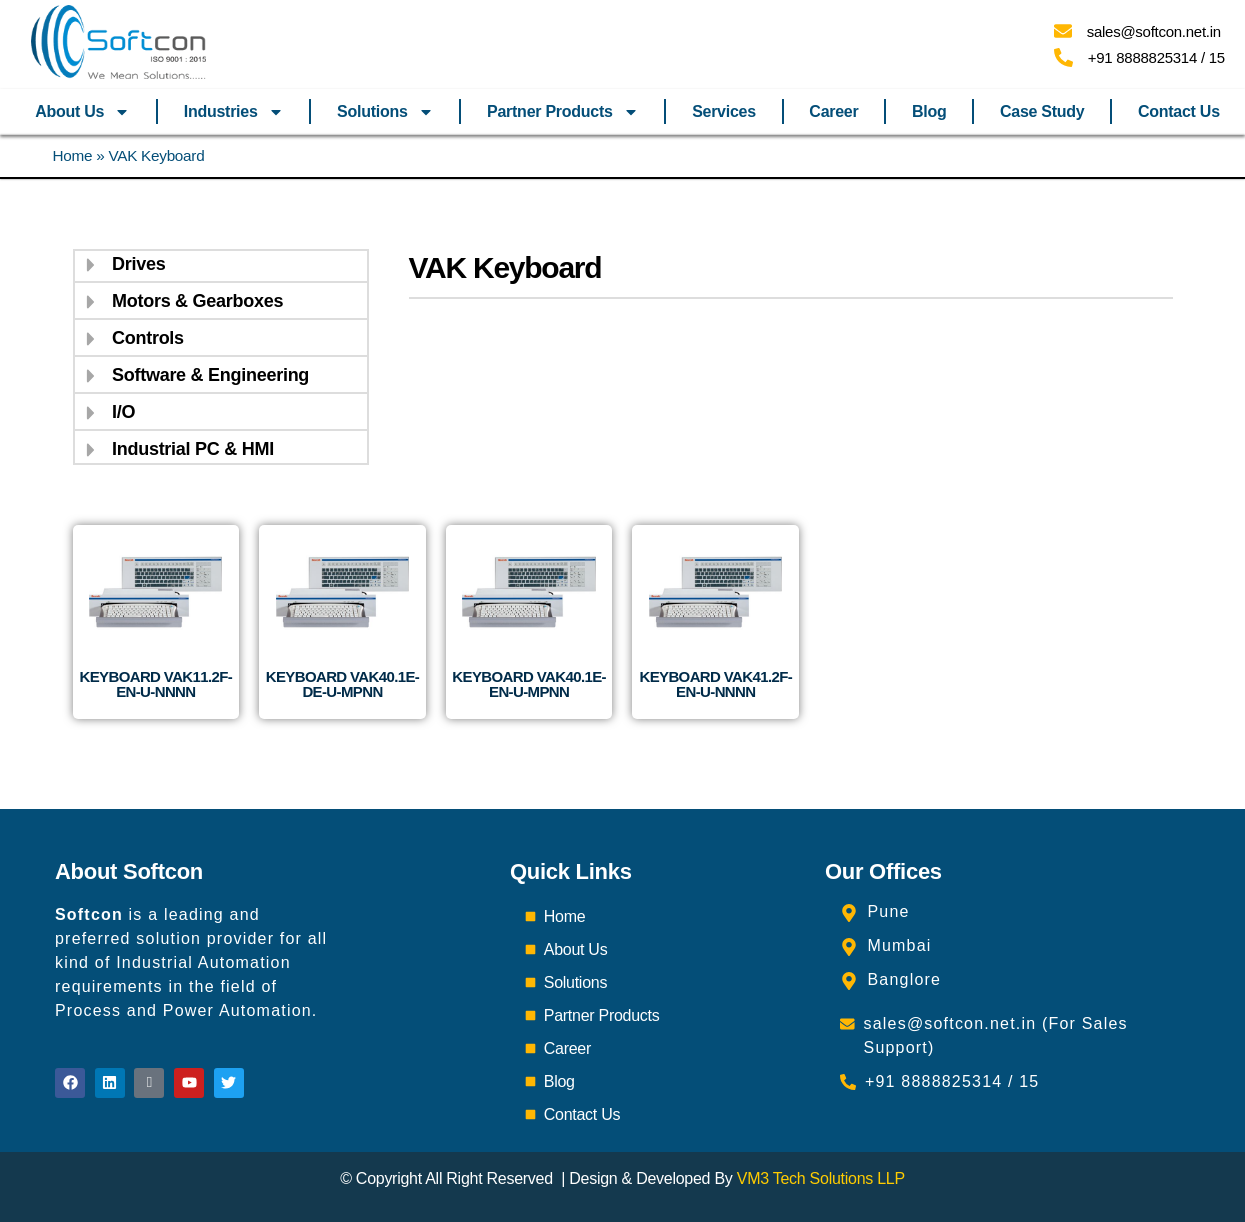 This screenshot has height=1222, width=1245. I want to click on Services, so click(724, 111).